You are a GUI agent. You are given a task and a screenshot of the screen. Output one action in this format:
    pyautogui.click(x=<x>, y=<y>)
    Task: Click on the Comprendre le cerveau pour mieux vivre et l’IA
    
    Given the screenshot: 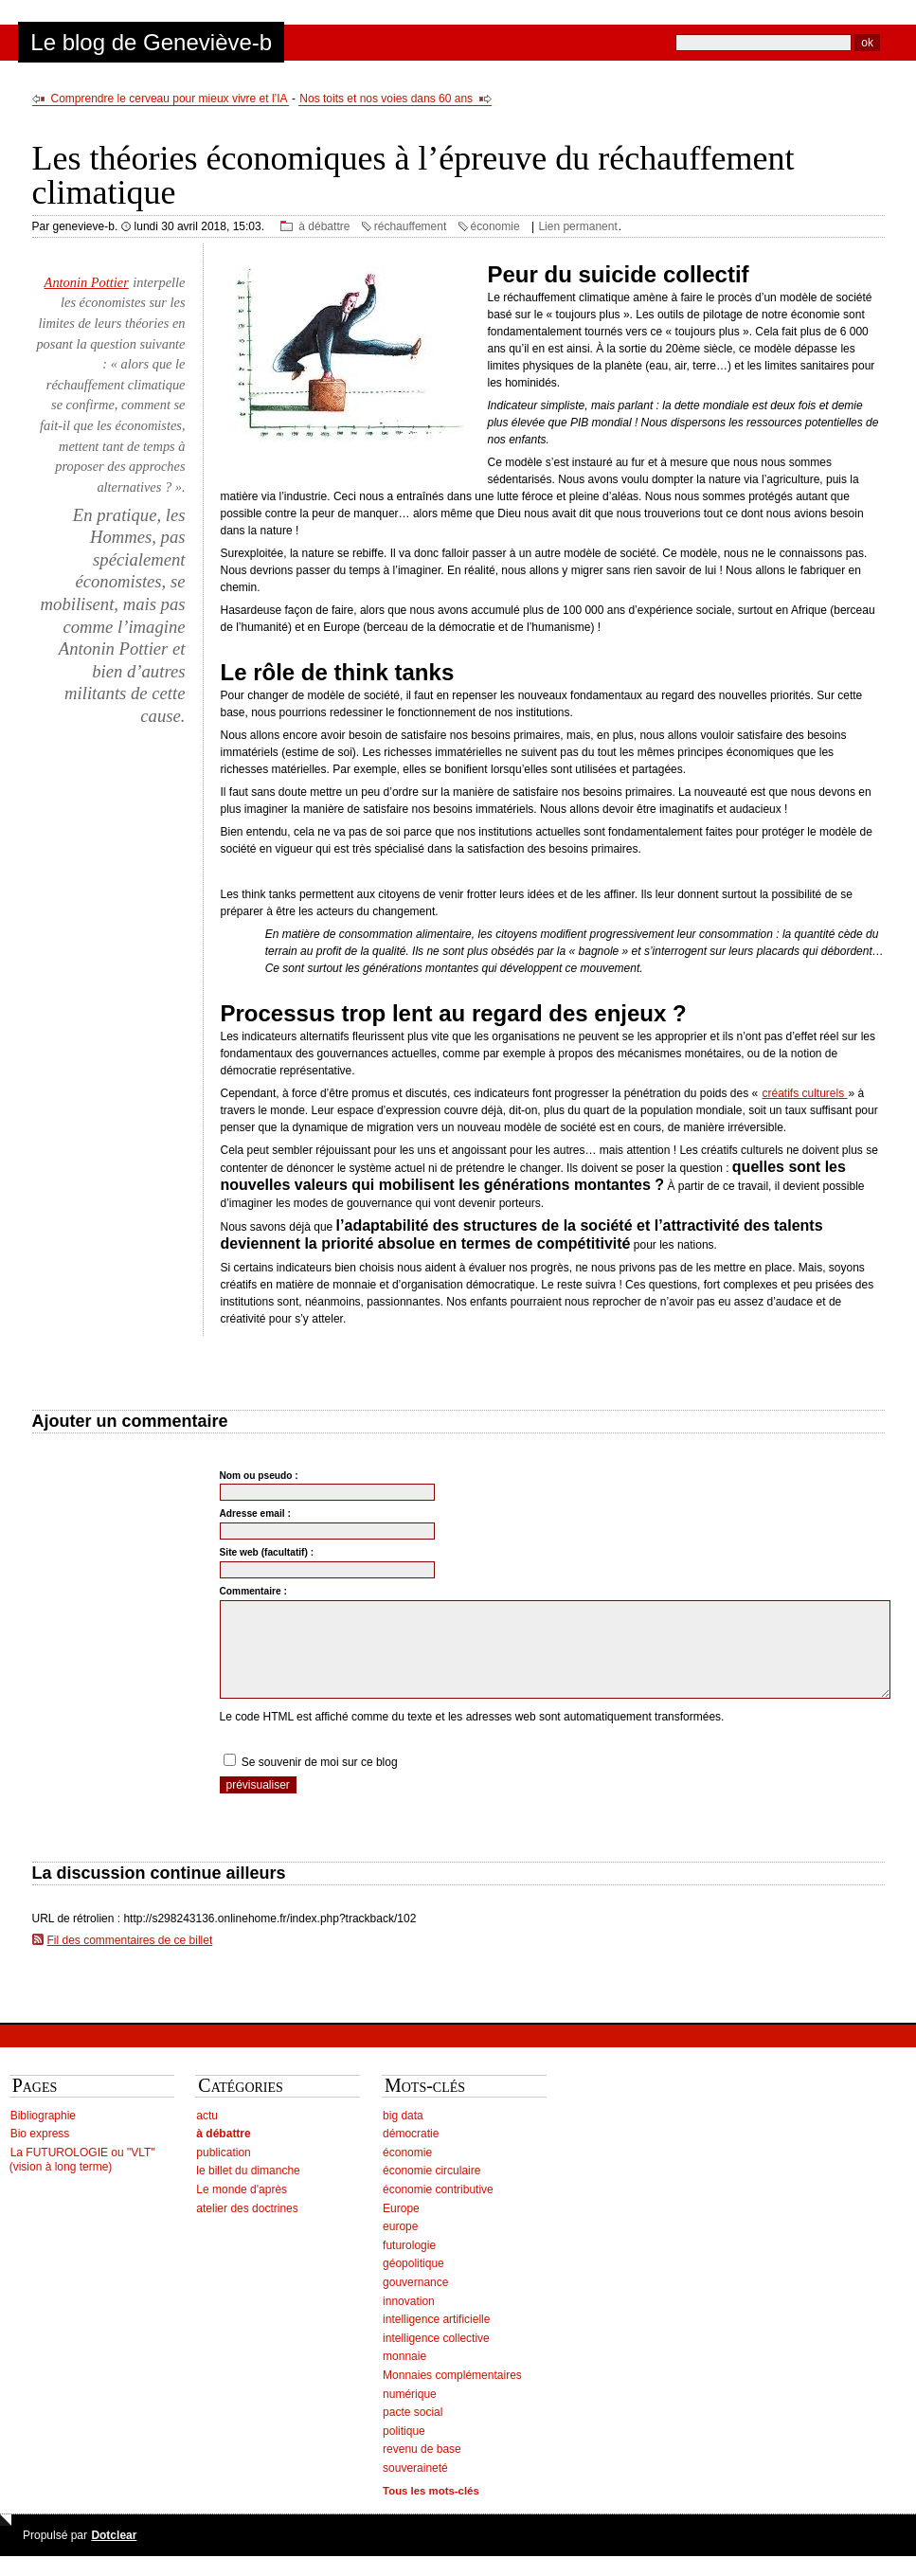 What is the action you would take?
    pyautogui.click(x=169, y=98)
    